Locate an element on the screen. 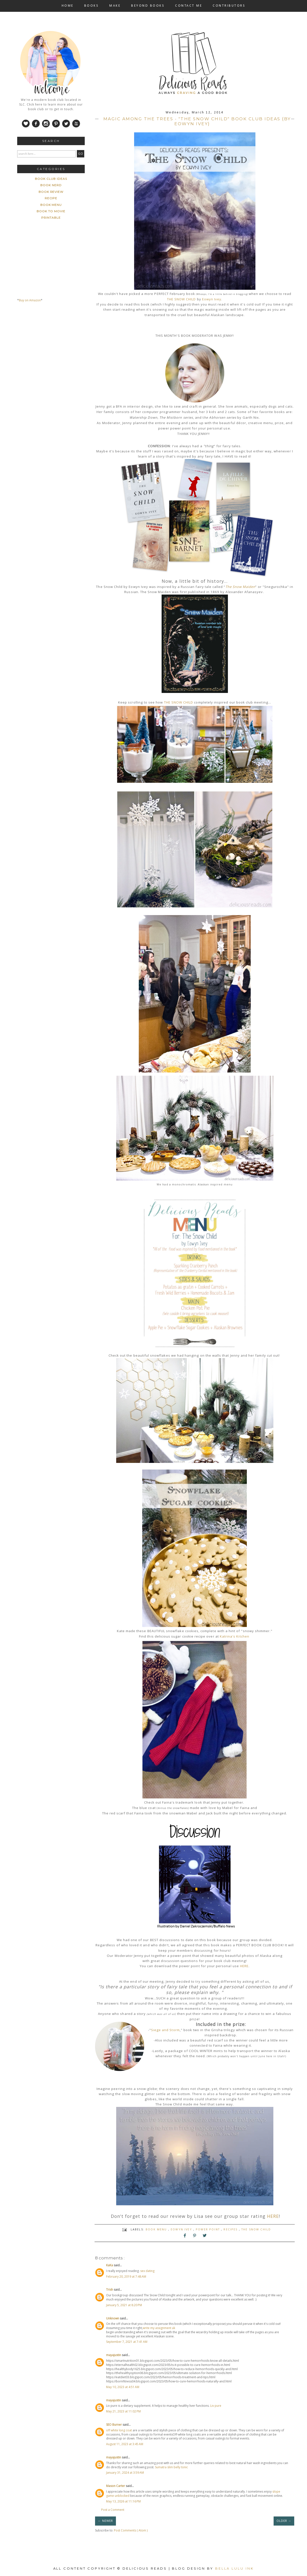 The image size is (307, 2576). CONTRIBUTORS is located at coordinates (229, 6).